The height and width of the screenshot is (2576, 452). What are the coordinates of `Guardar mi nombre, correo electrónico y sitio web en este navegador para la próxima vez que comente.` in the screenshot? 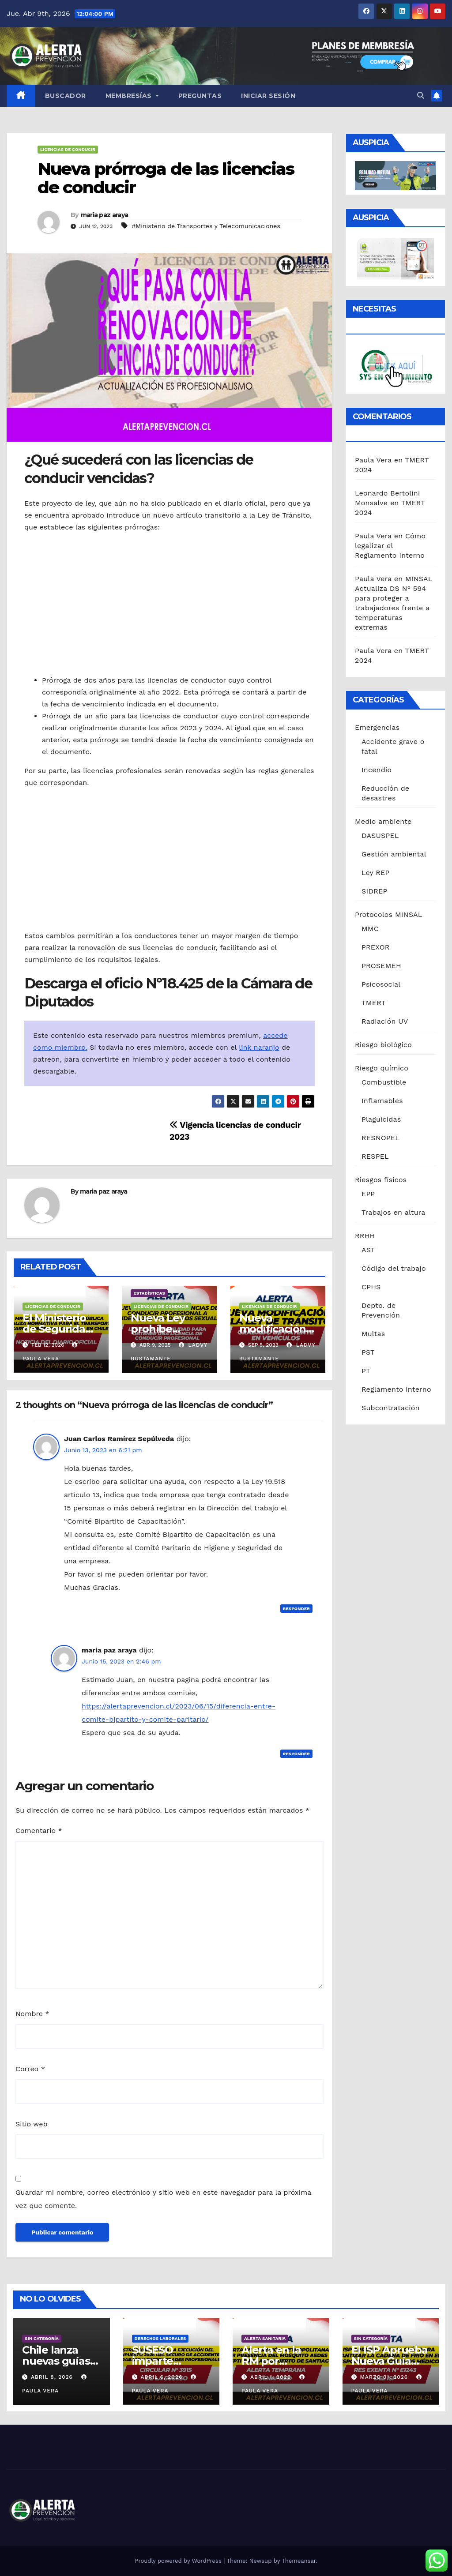 It's located at (163, 2199).